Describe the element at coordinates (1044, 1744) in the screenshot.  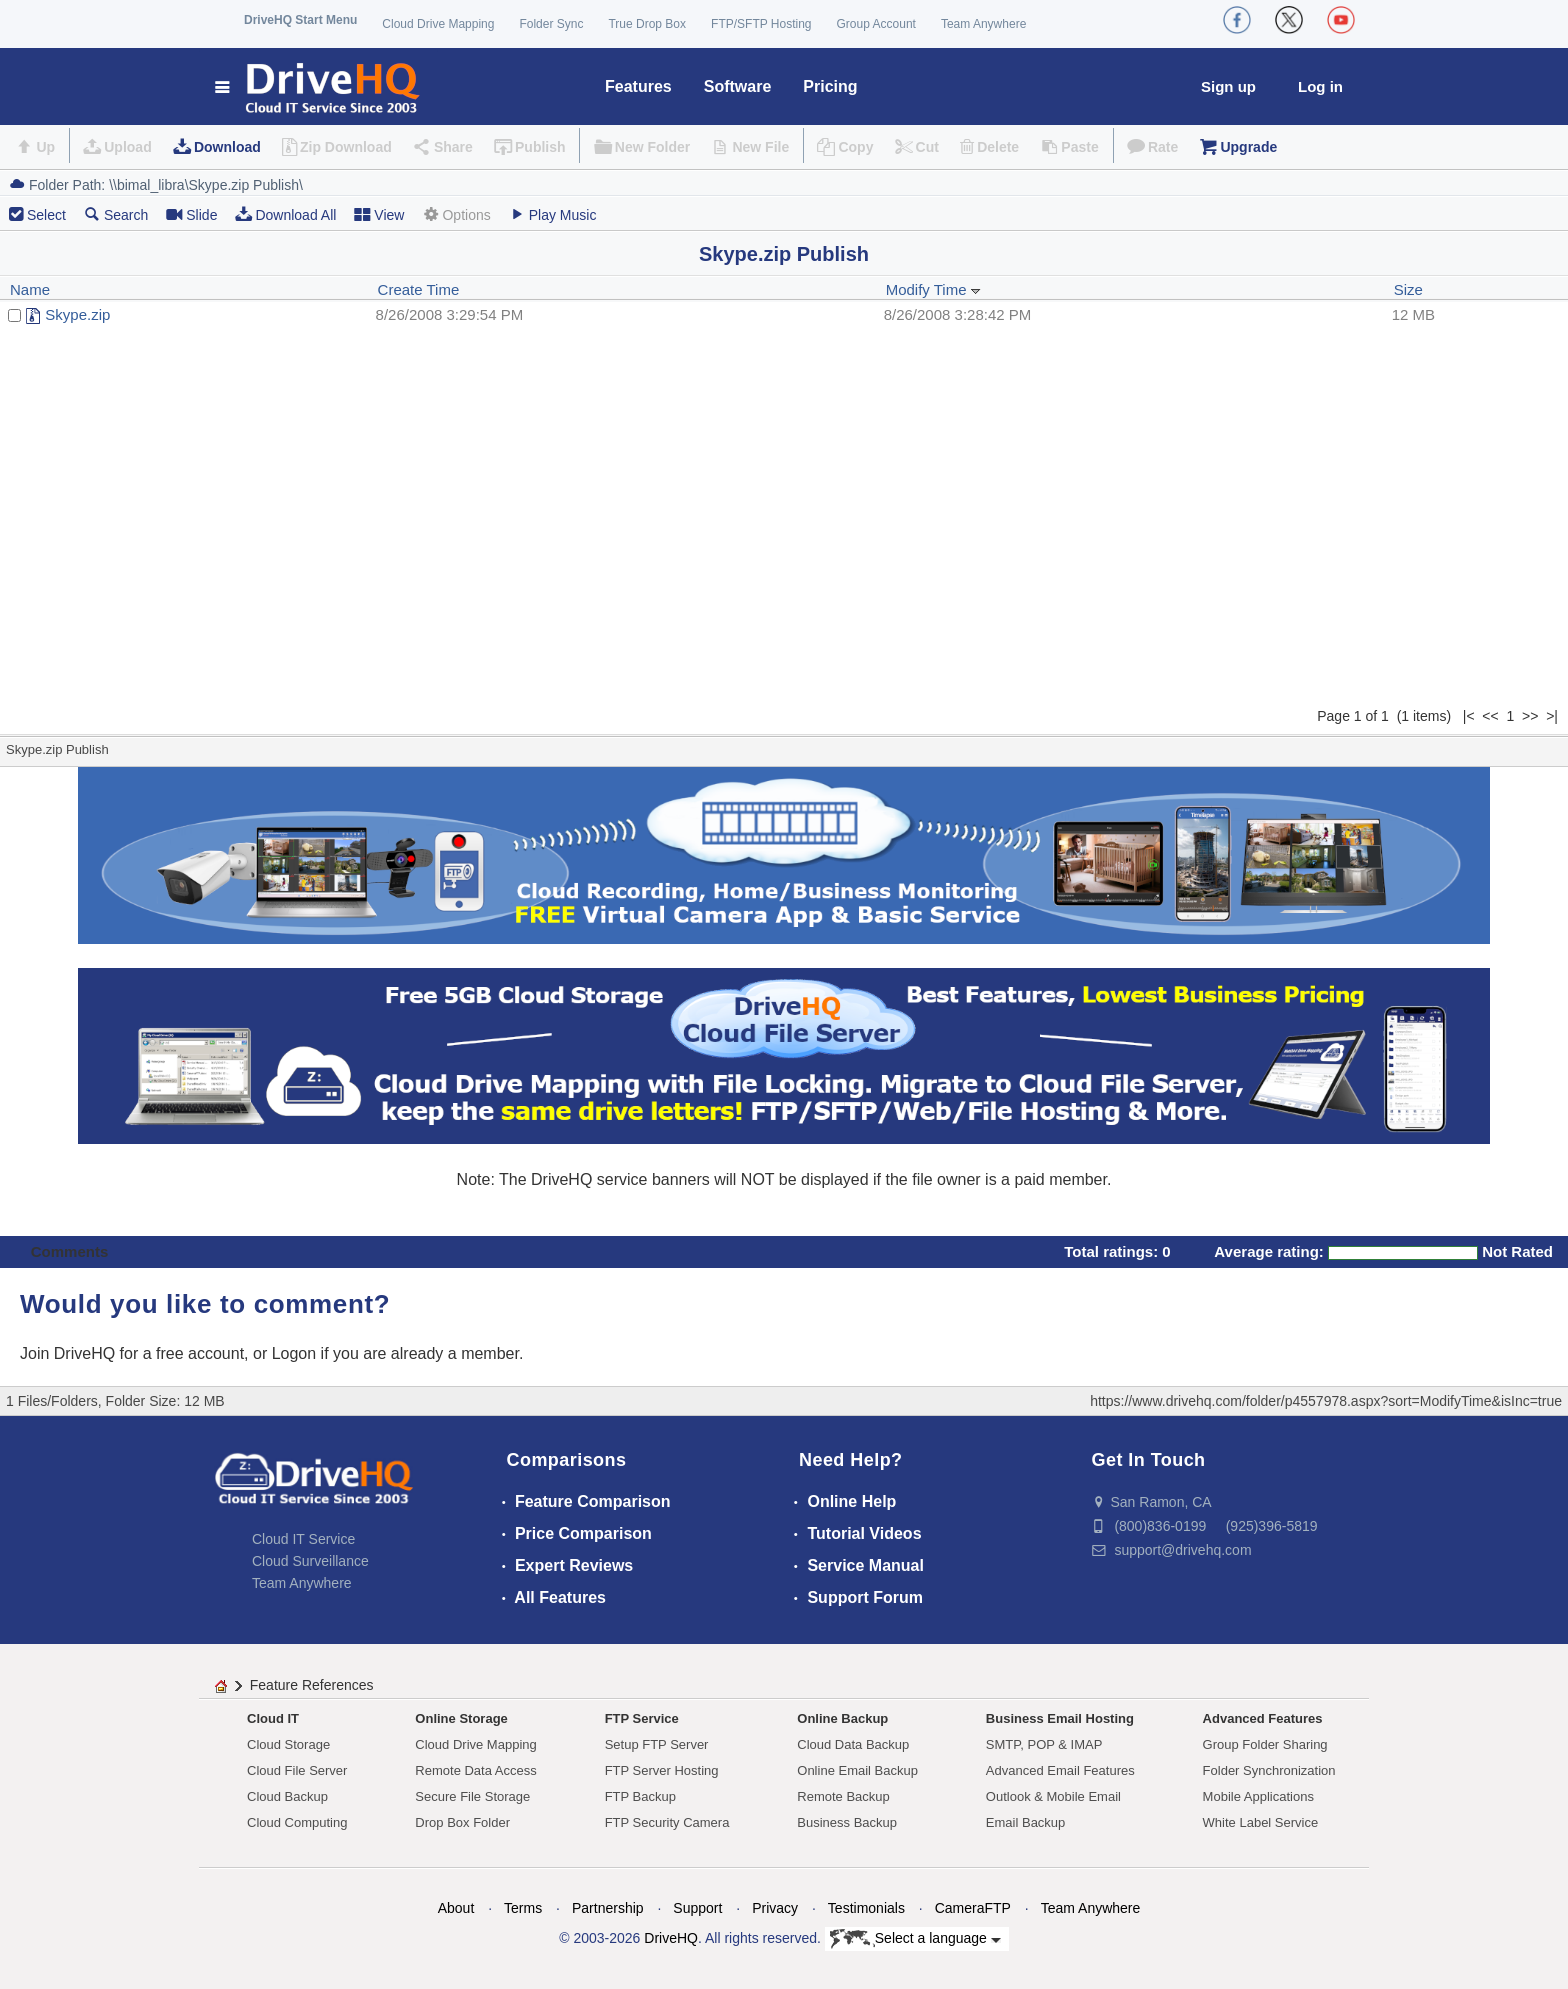
I see `SMTP, POP & IMAP` at that location.